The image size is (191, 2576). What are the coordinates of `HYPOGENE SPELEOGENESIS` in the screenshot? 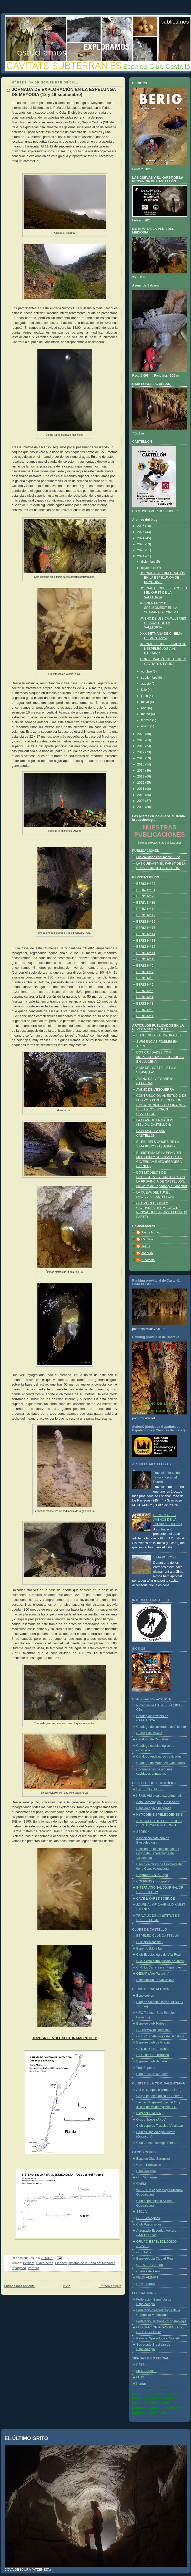 It's located at (159, 1814).